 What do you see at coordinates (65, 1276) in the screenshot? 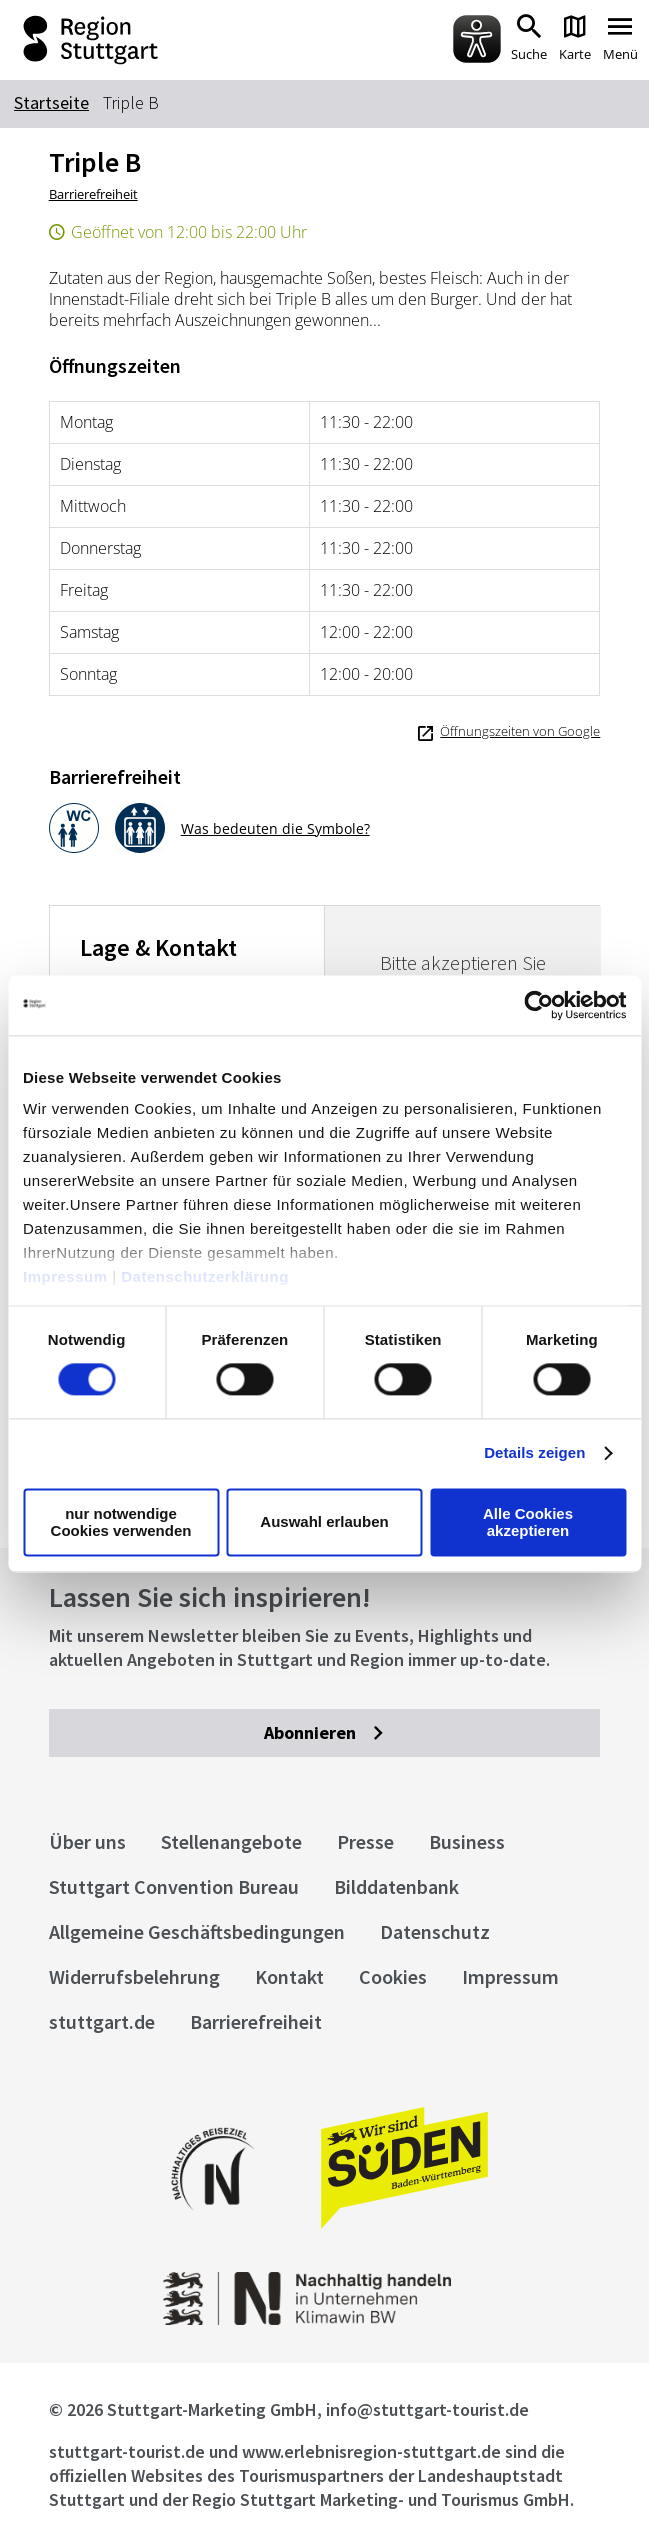
I see `Impressum` at bounding box center [65, 1276].